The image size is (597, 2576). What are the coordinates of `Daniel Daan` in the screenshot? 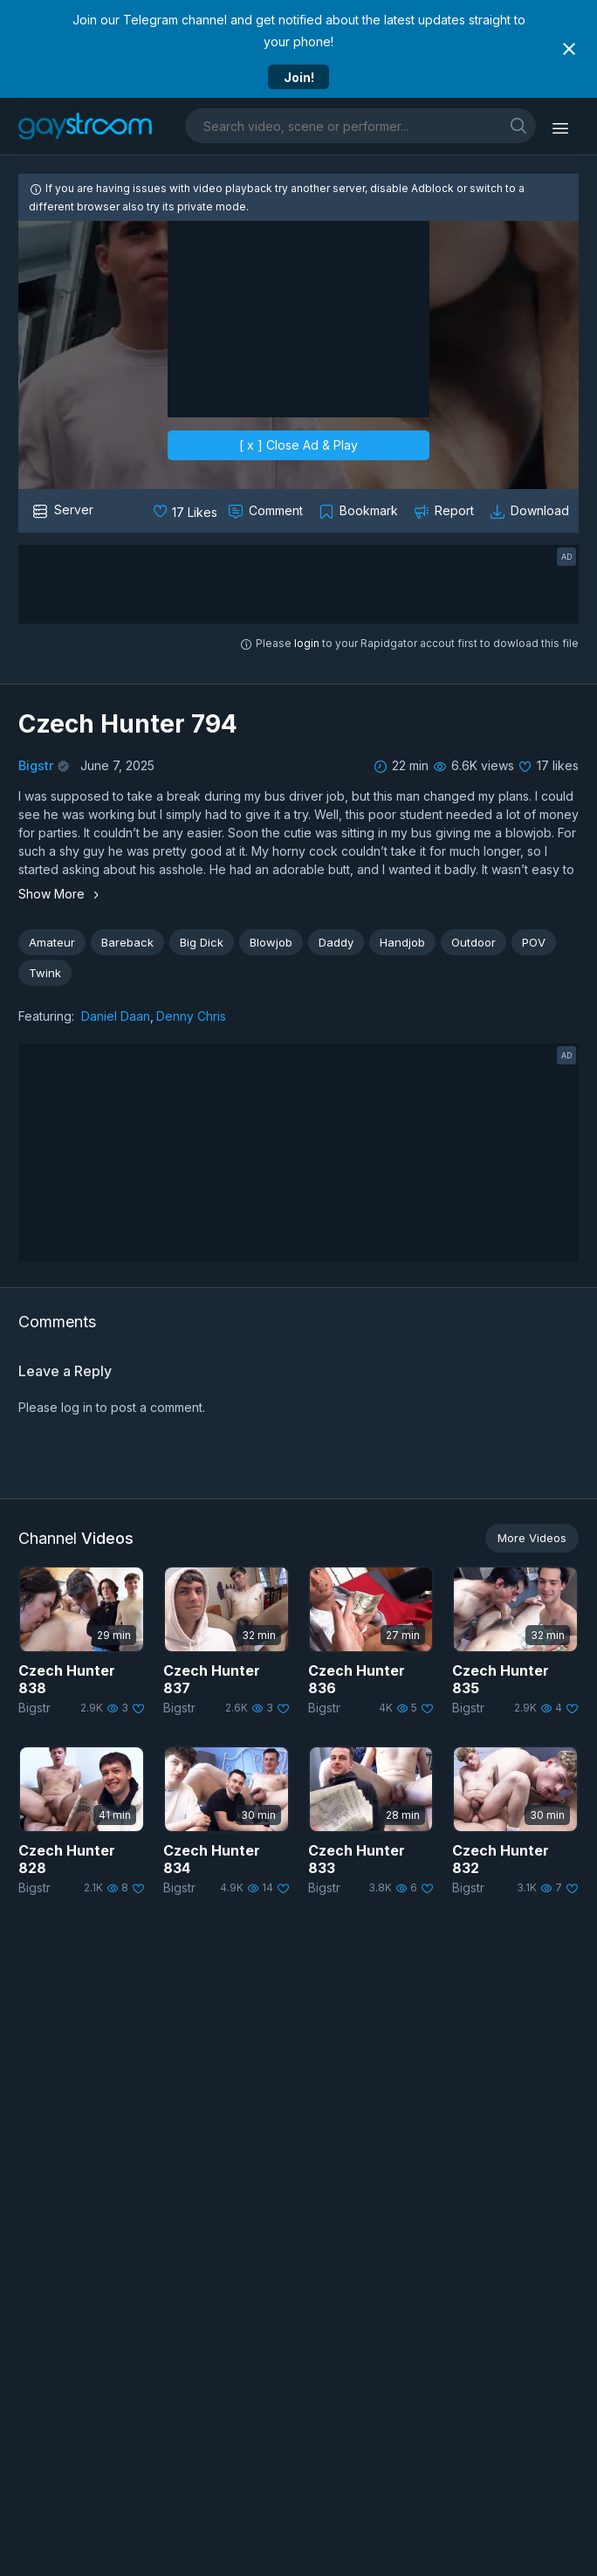 It's located at (115, 1016).